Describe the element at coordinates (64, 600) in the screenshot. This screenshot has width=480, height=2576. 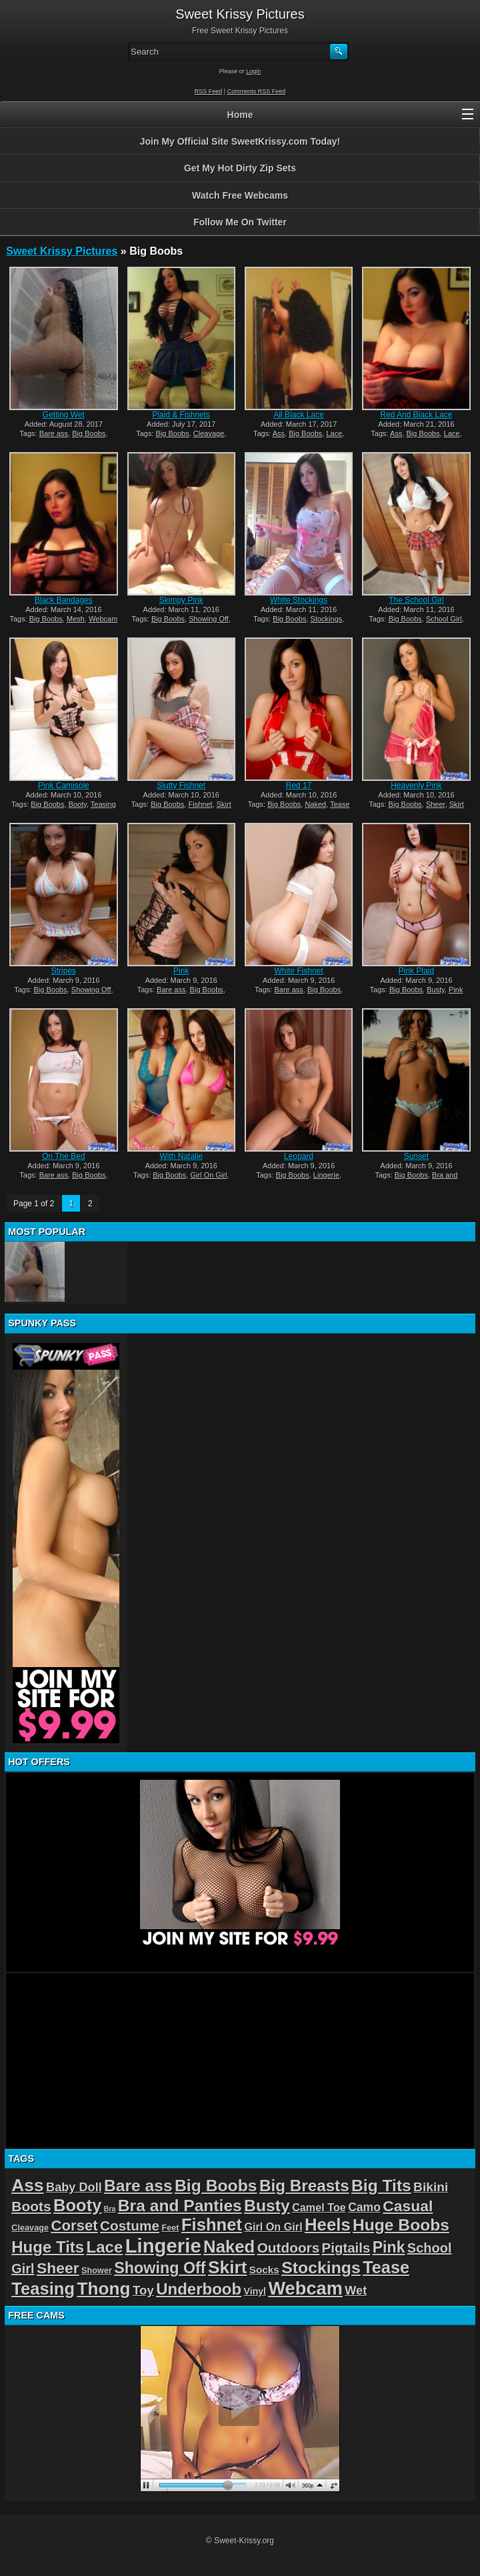
I see `Black Bandages` at that location.